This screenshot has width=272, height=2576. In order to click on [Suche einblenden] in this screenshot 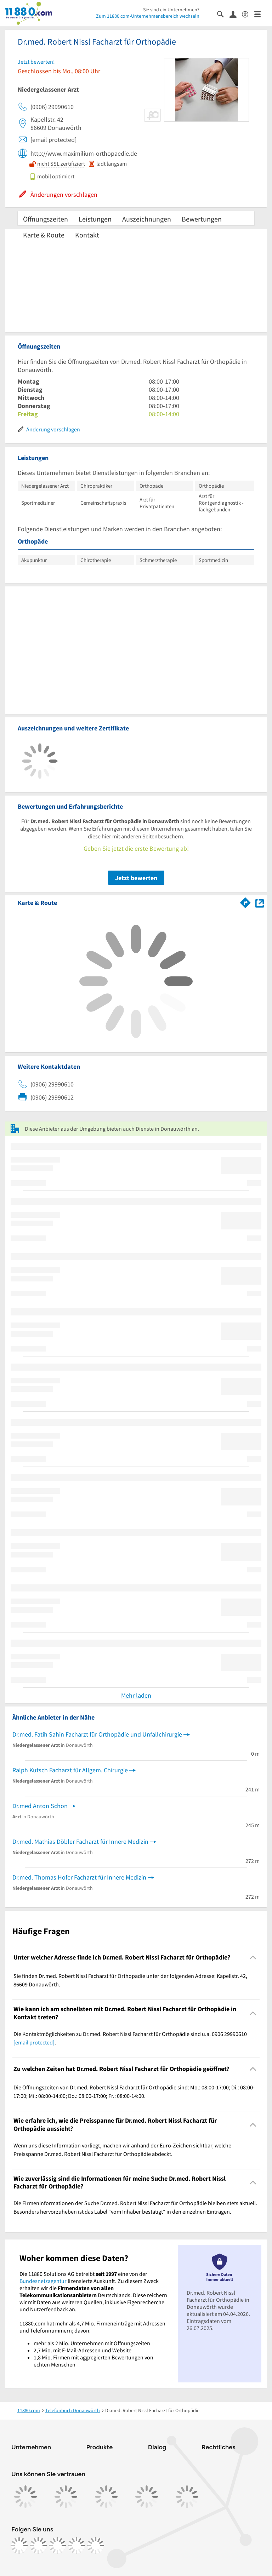, I will do `click(223, 13)`.